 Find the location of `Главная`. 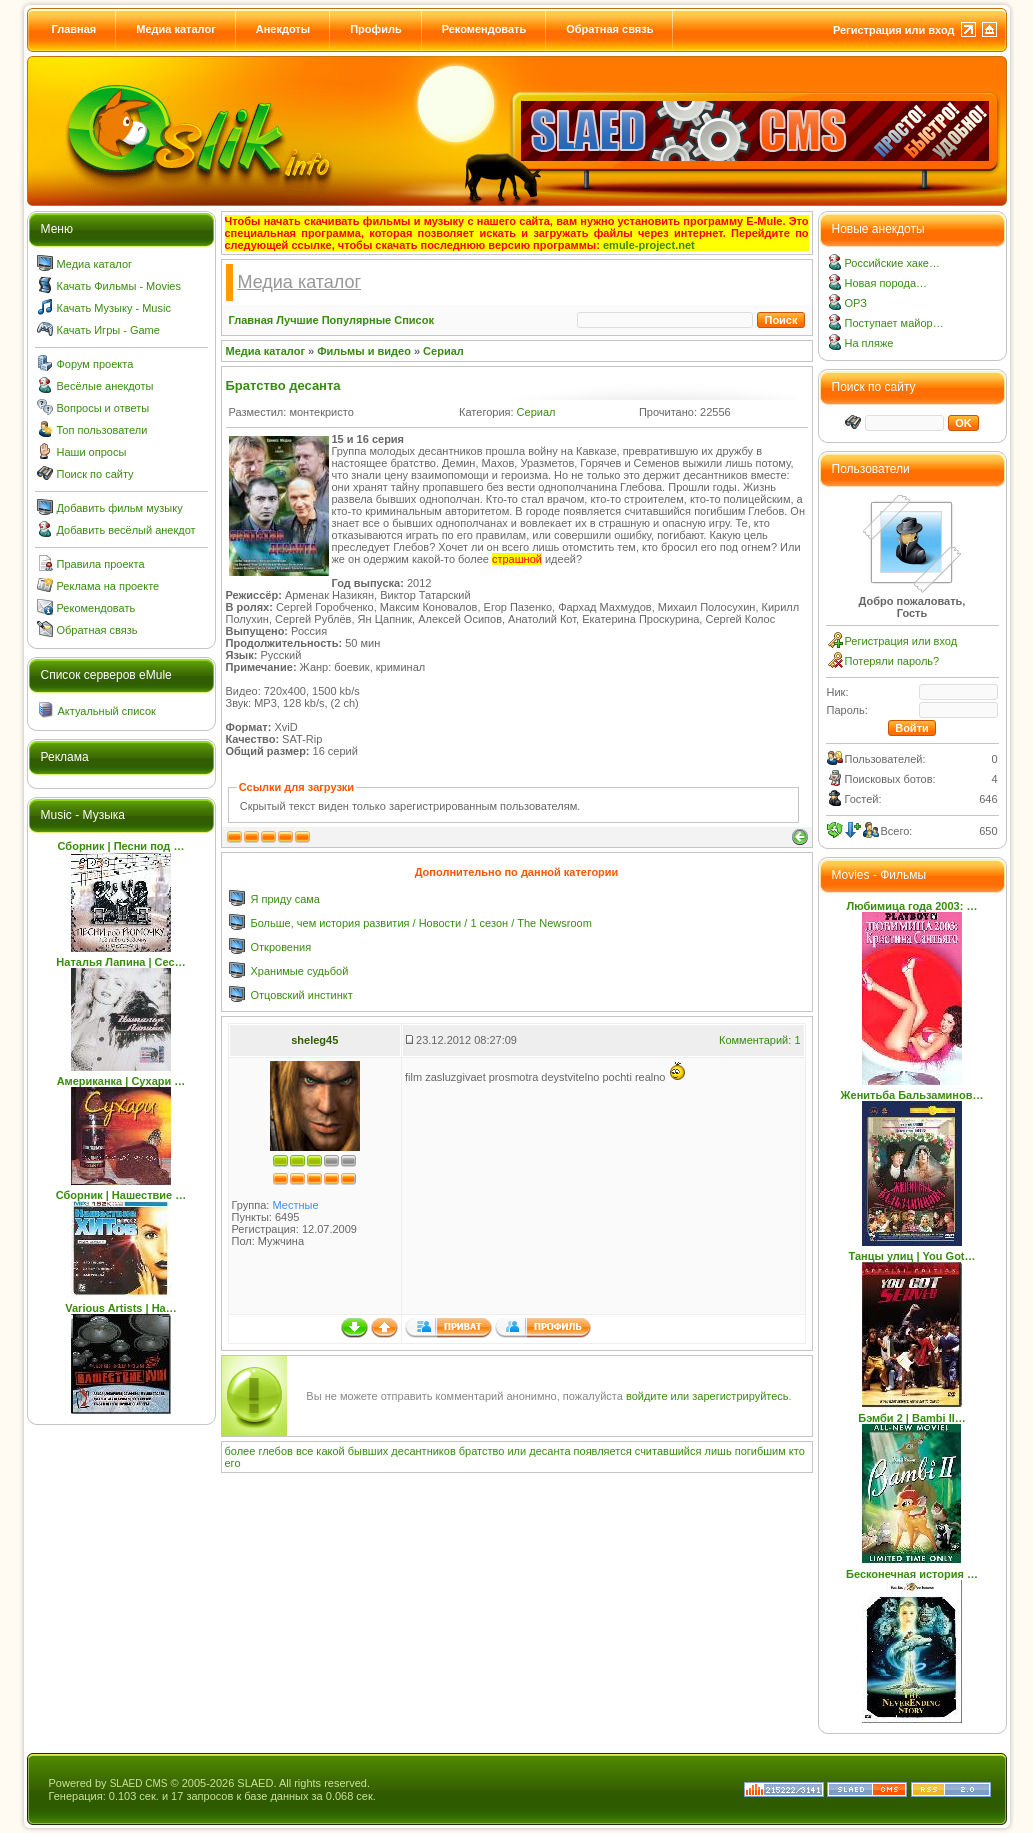

Главная is located at coordinates (74, 29).